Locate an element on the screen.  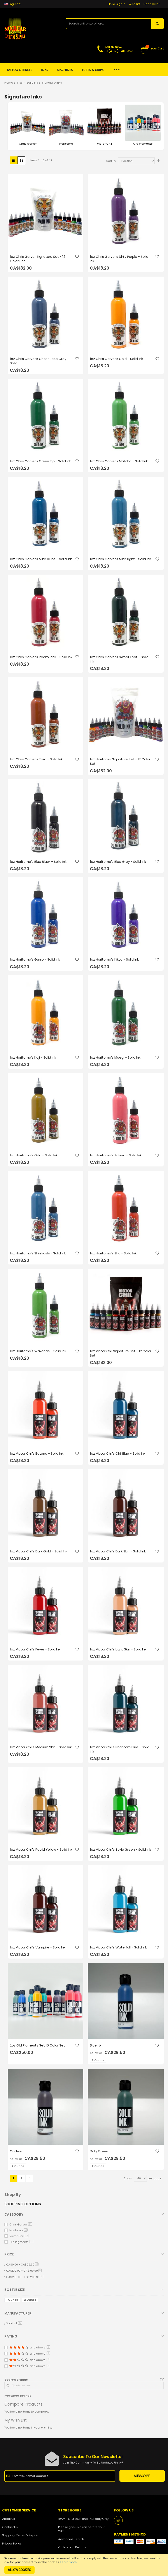
1oz Victor Chil's Toxic Green - Solid Ink is located at coordinates (120, 1850).